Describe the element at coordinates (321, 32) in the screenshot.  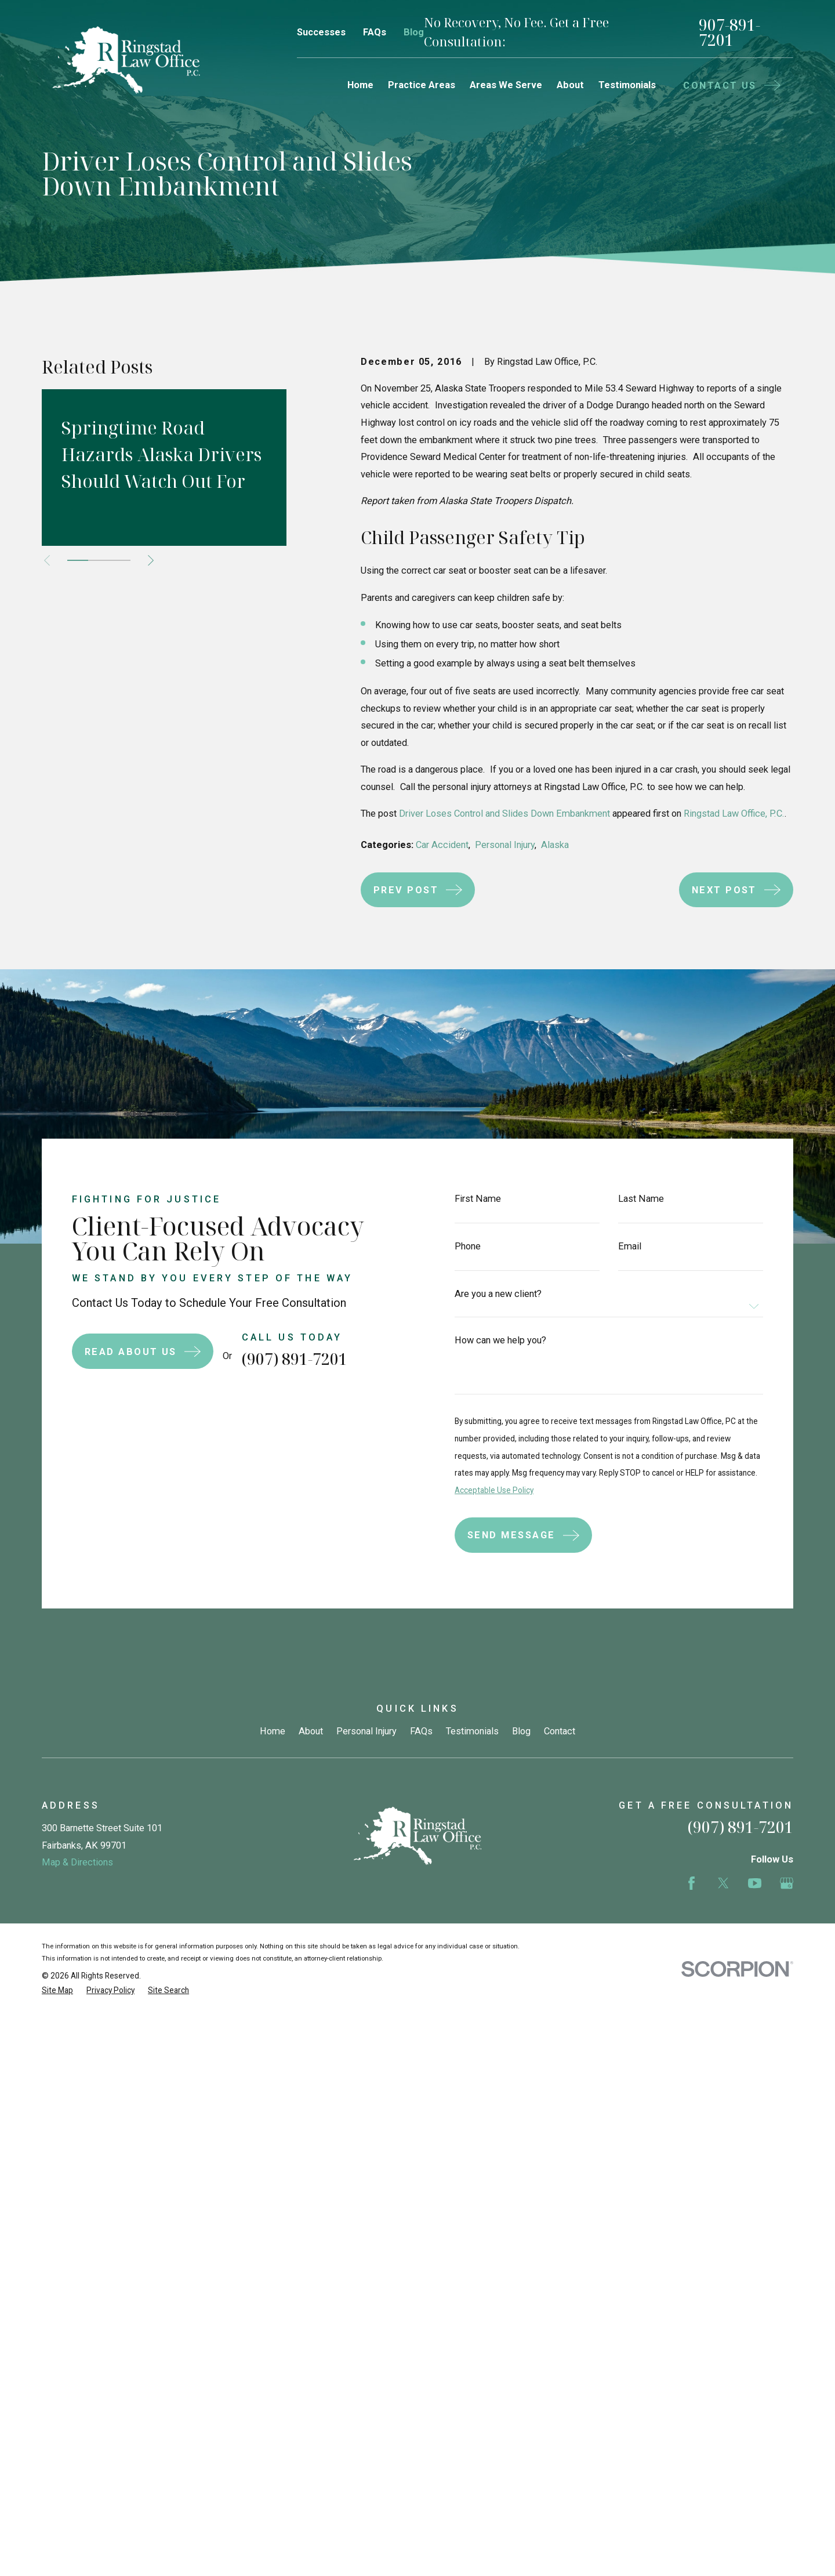
I see `Successes` at that location.